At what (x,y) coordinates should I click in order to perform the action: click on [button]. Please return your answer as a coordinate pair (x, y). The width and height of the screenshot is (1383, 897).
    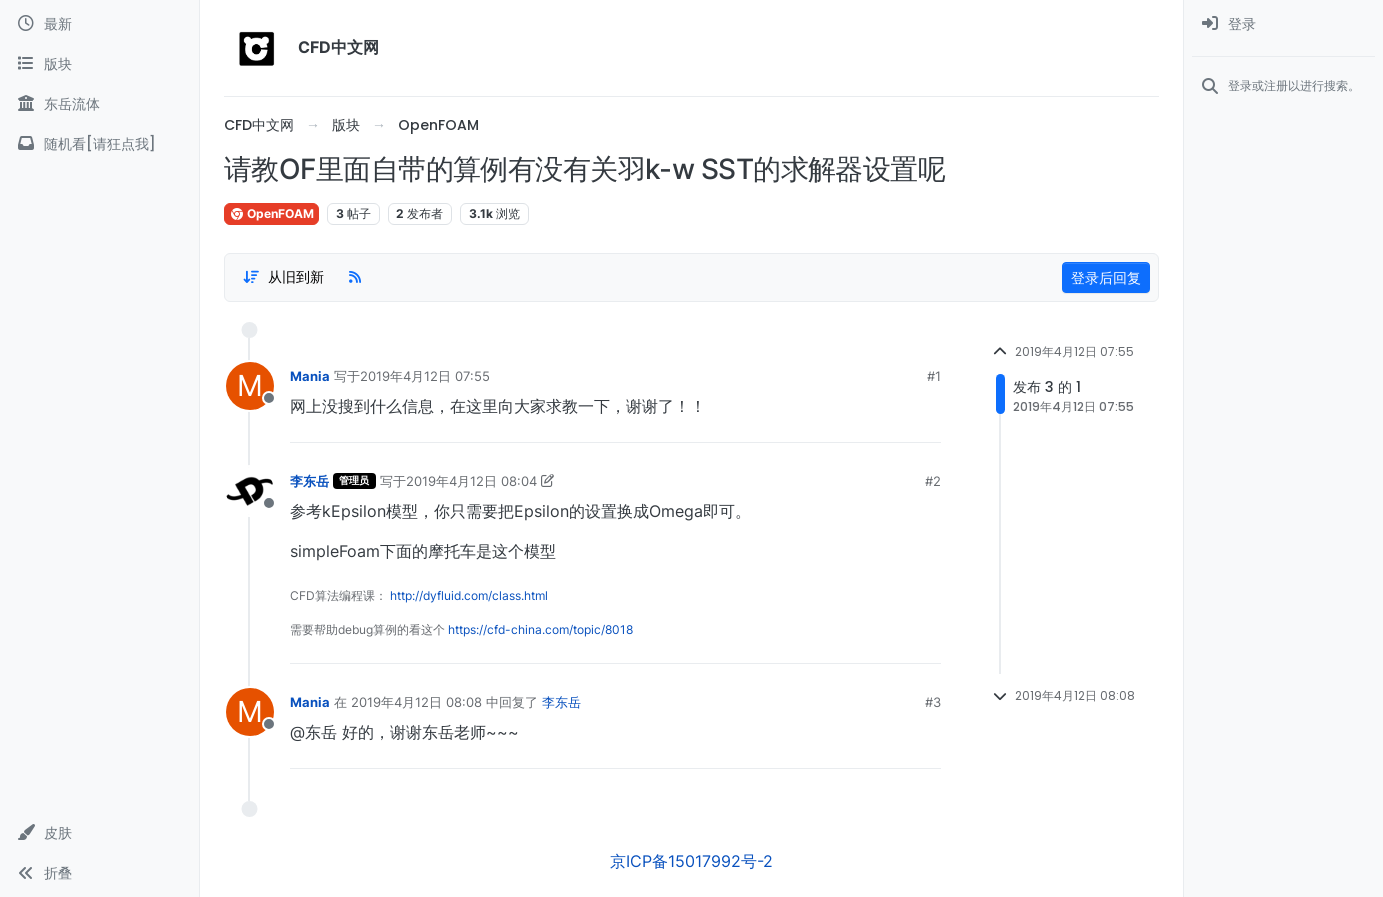
    Looking at the image, I should click on (99, 833).